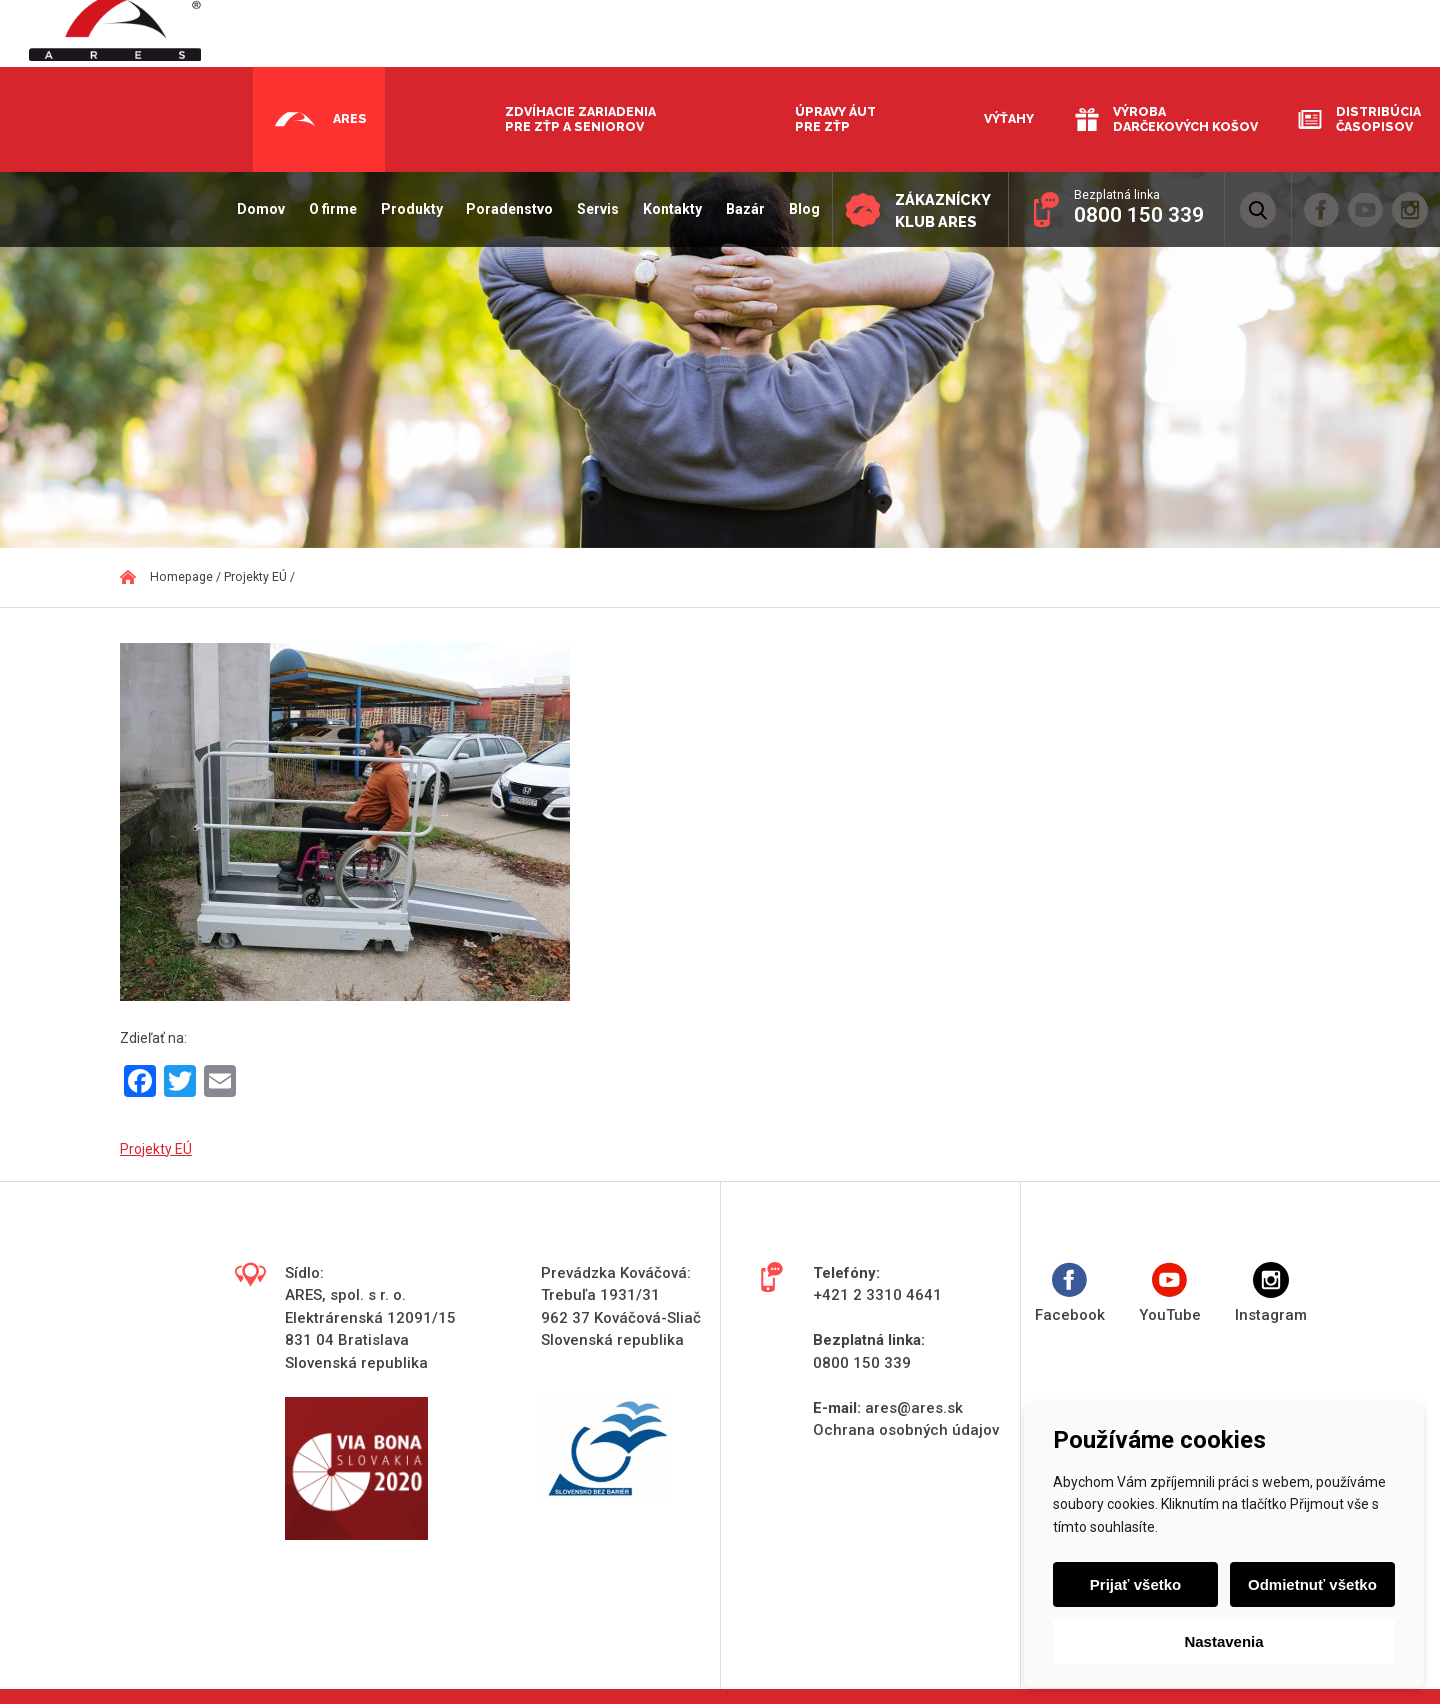  What do you see at coordinates (906, 1430) in the screenshot?
I see `Ochrana osobných údajov` at bounding box center [906, 1430].